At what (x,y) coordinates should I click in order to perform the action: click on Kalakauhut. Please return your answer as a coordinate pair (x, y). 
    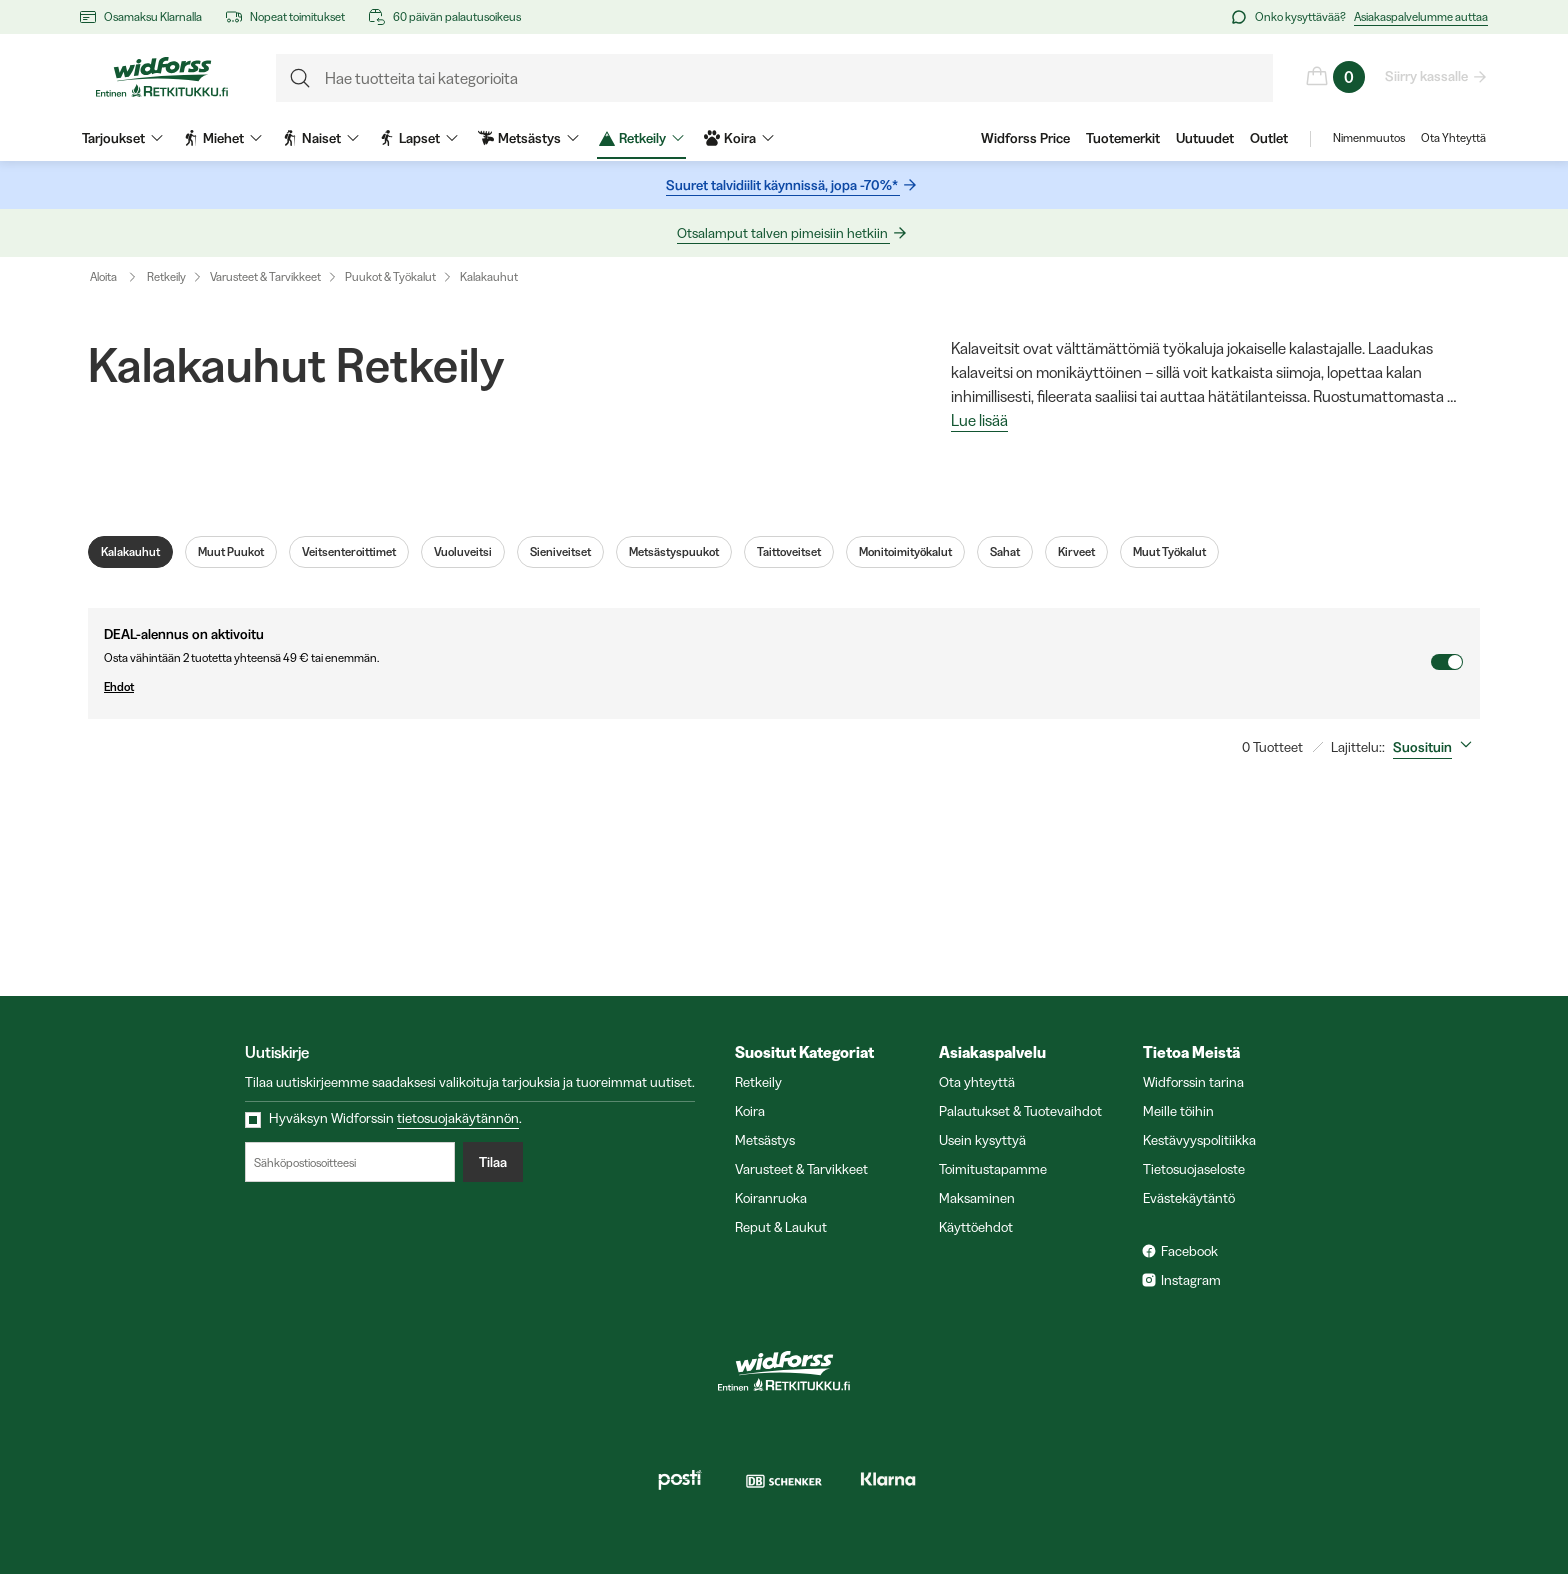
    Looking at the image, I should click on (489, 276).